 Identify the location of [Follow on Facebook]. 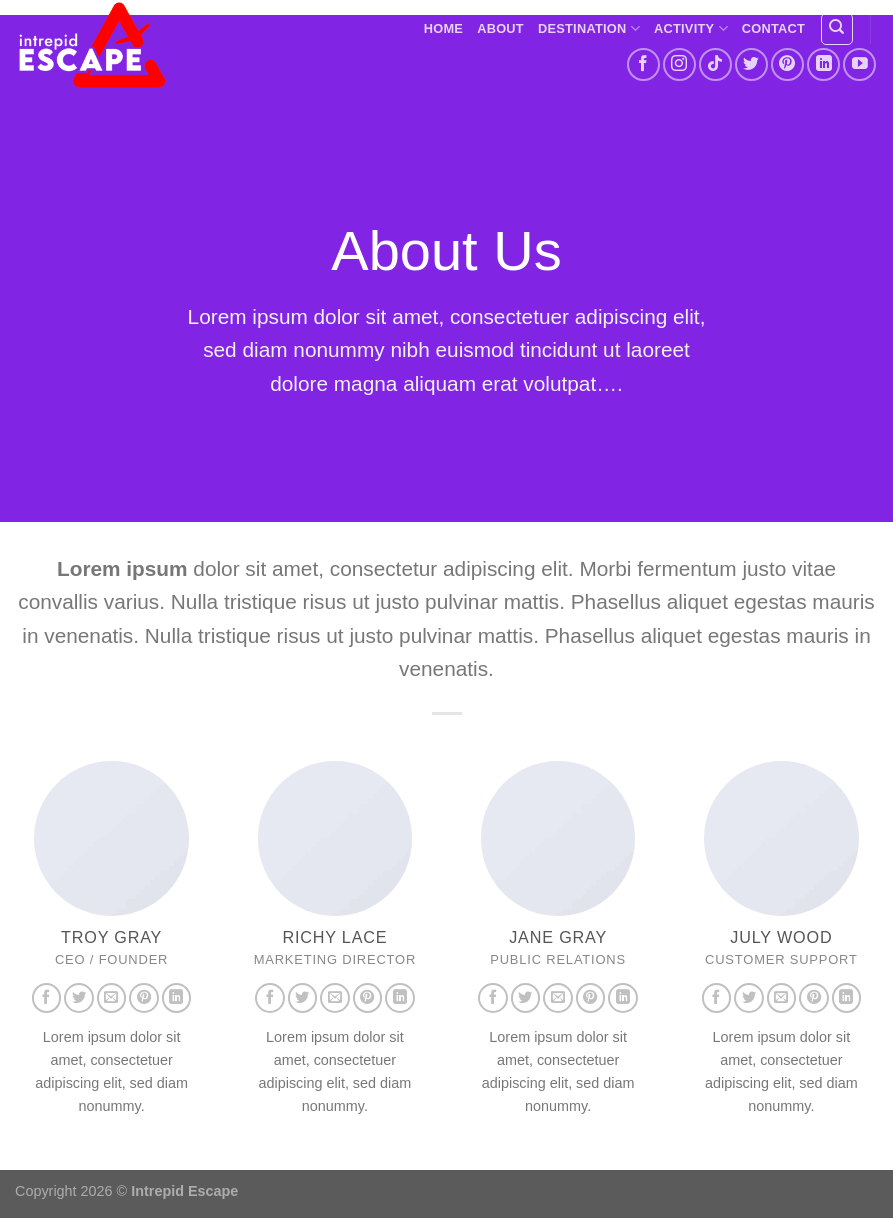
(643, 64).